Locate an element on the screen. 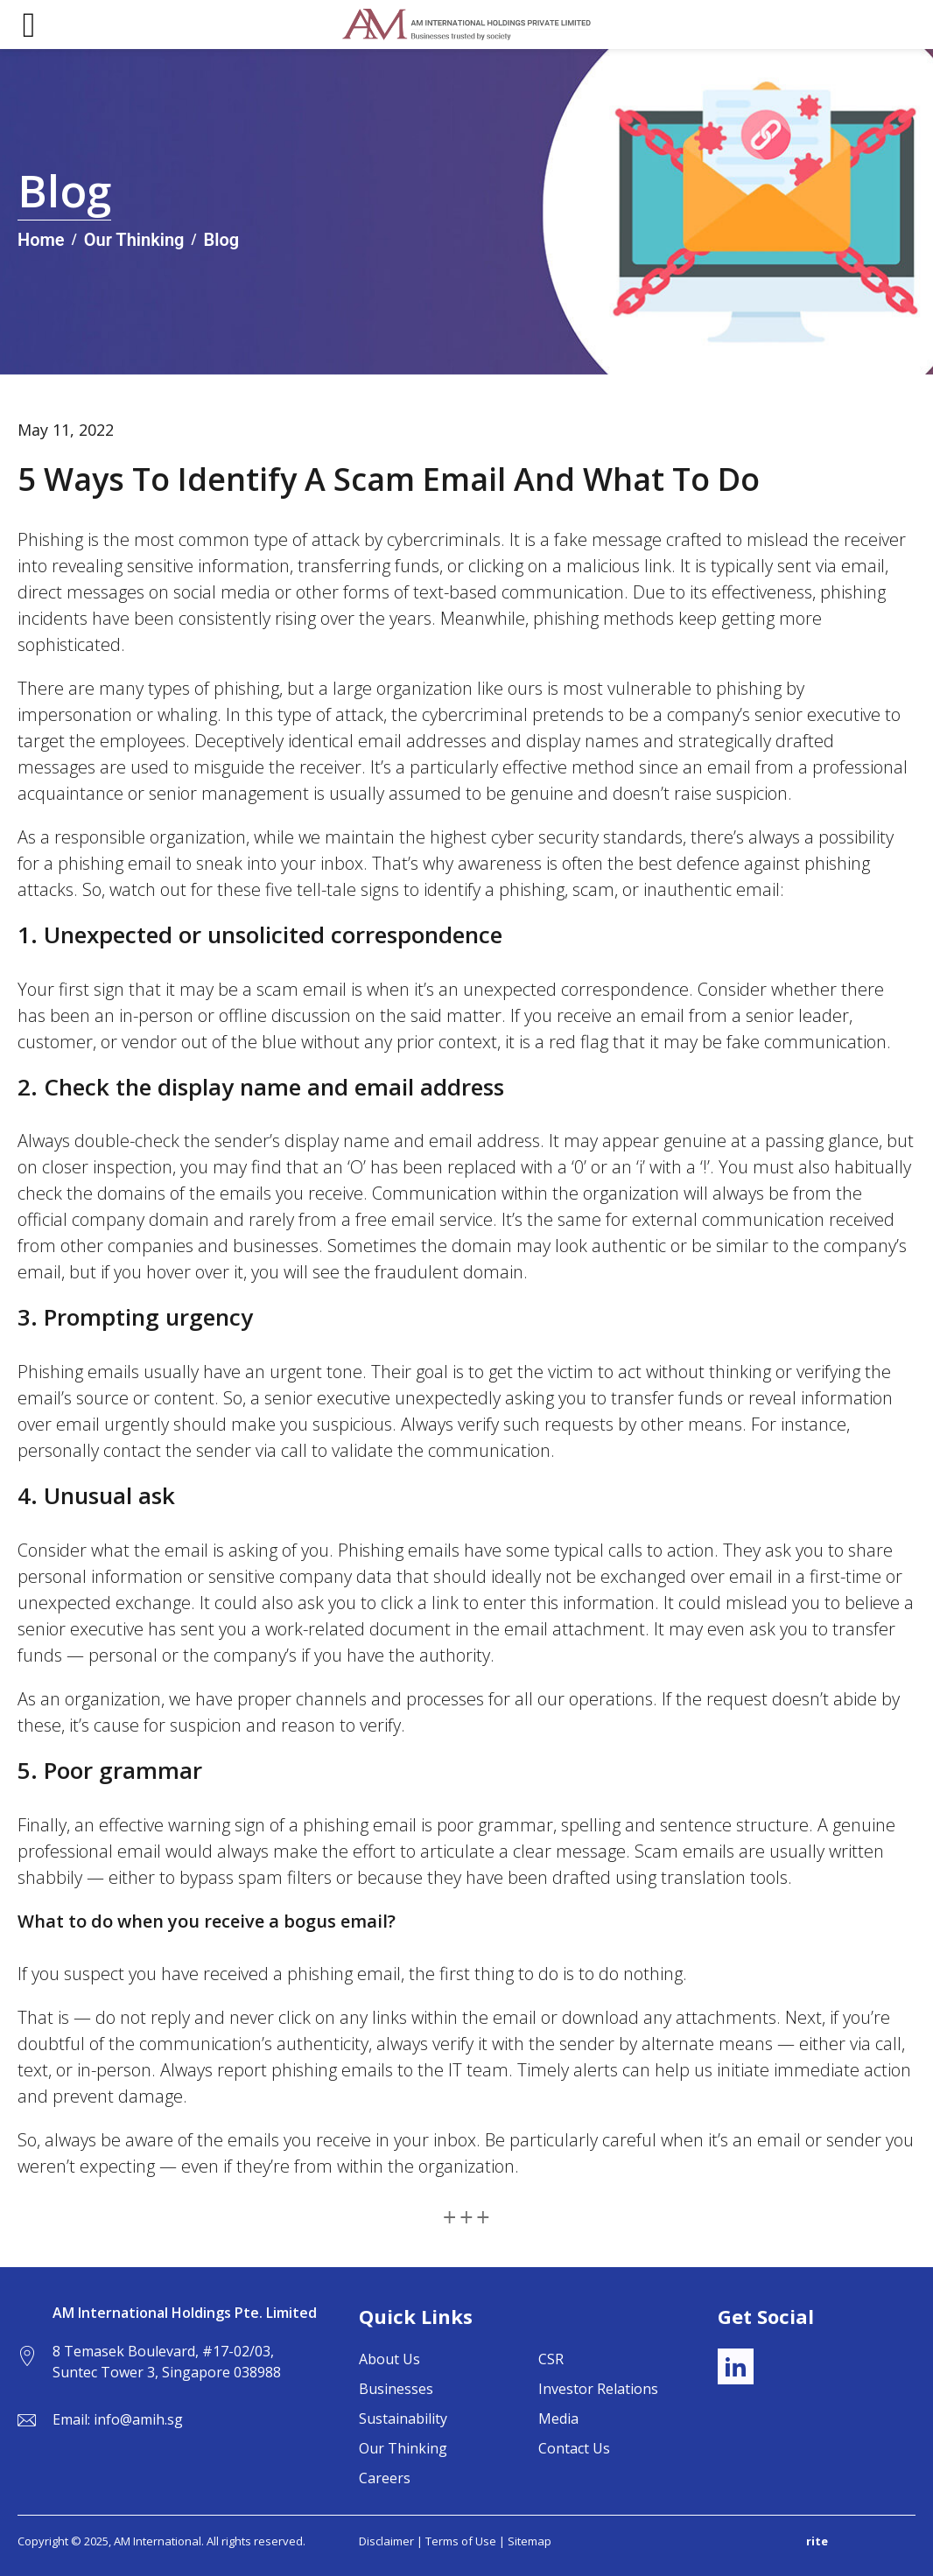 This screenshot has width=933, height=2576. Sitemap is located at coordinates (529, 2541).